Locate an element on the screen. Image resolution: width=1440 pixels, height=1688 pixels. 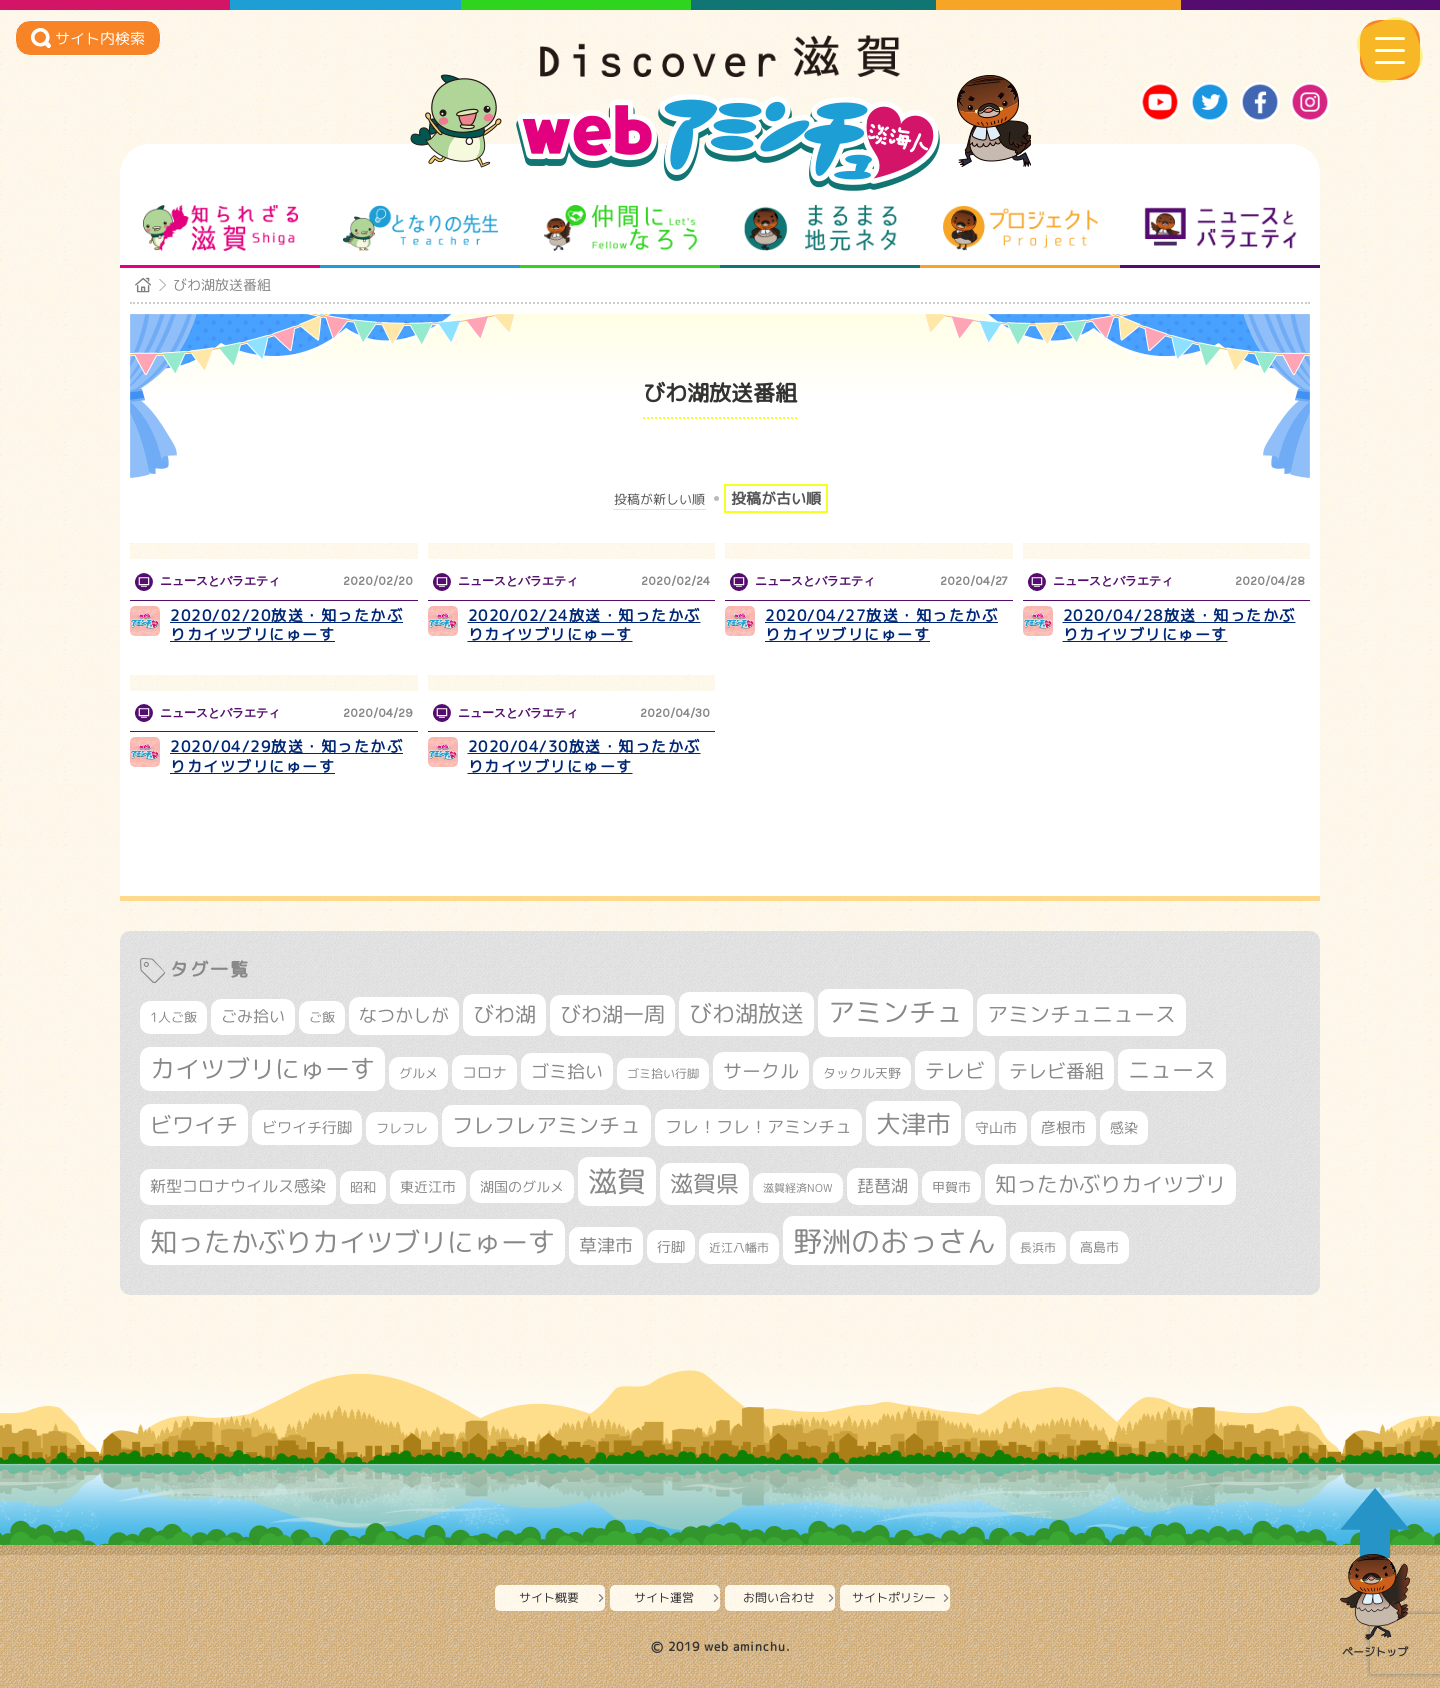
守山市 [守山市 (344個の項目)] is located at coordinates (996, 1128).